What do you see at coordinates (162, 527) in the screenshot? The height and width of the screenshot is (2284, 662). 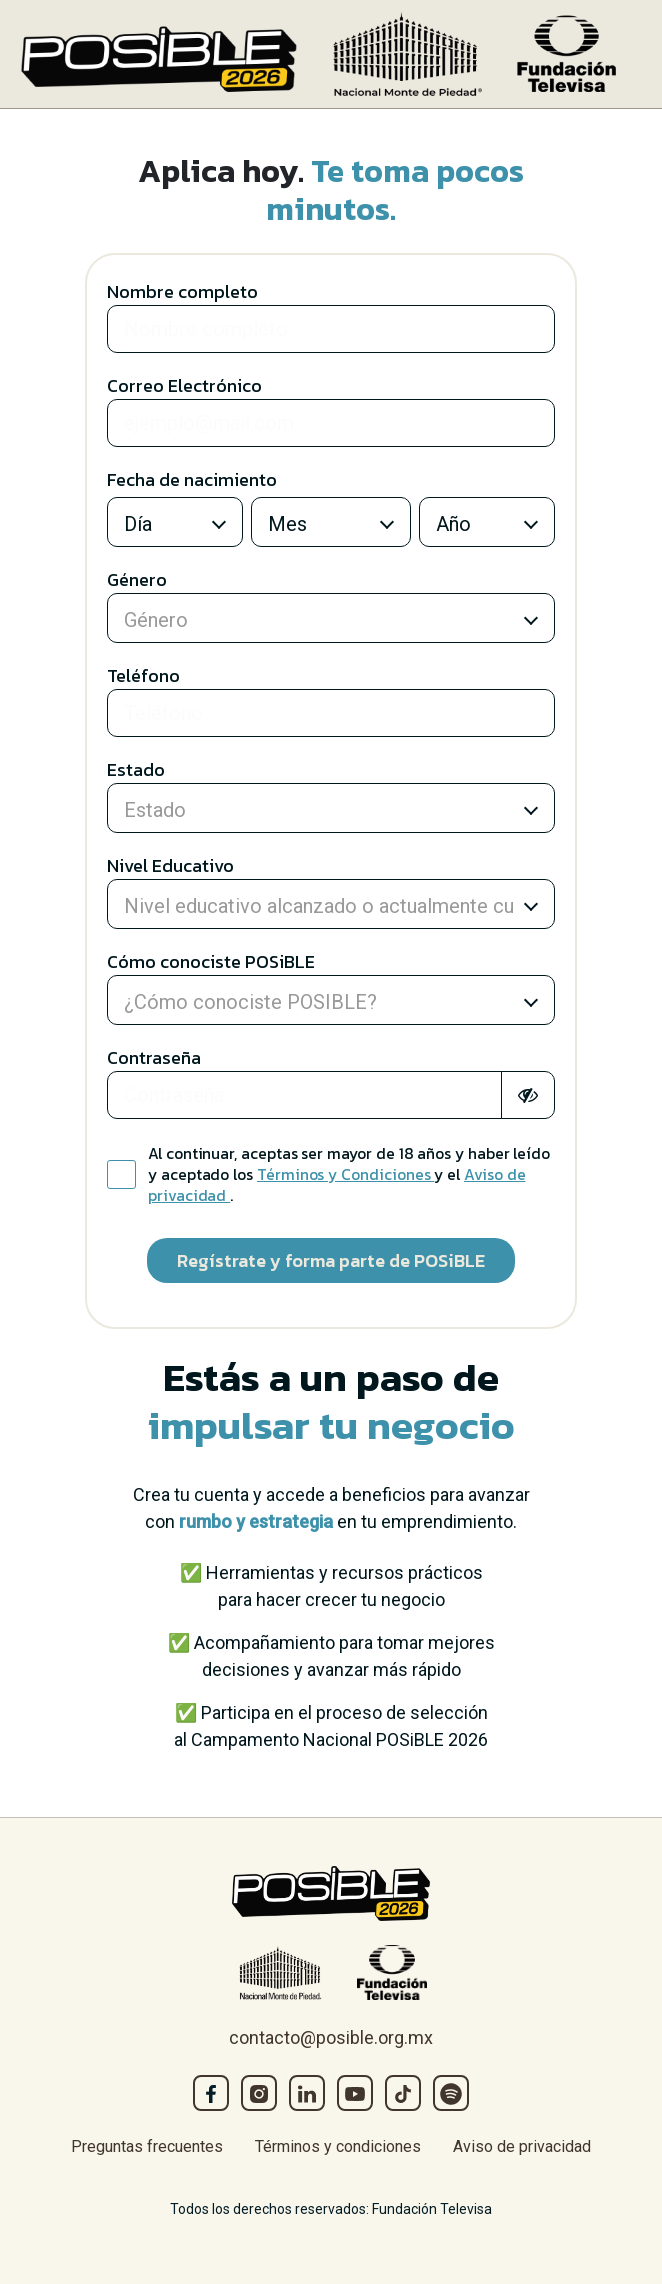 I see `[combobox]` at bounding box center [162, 527].